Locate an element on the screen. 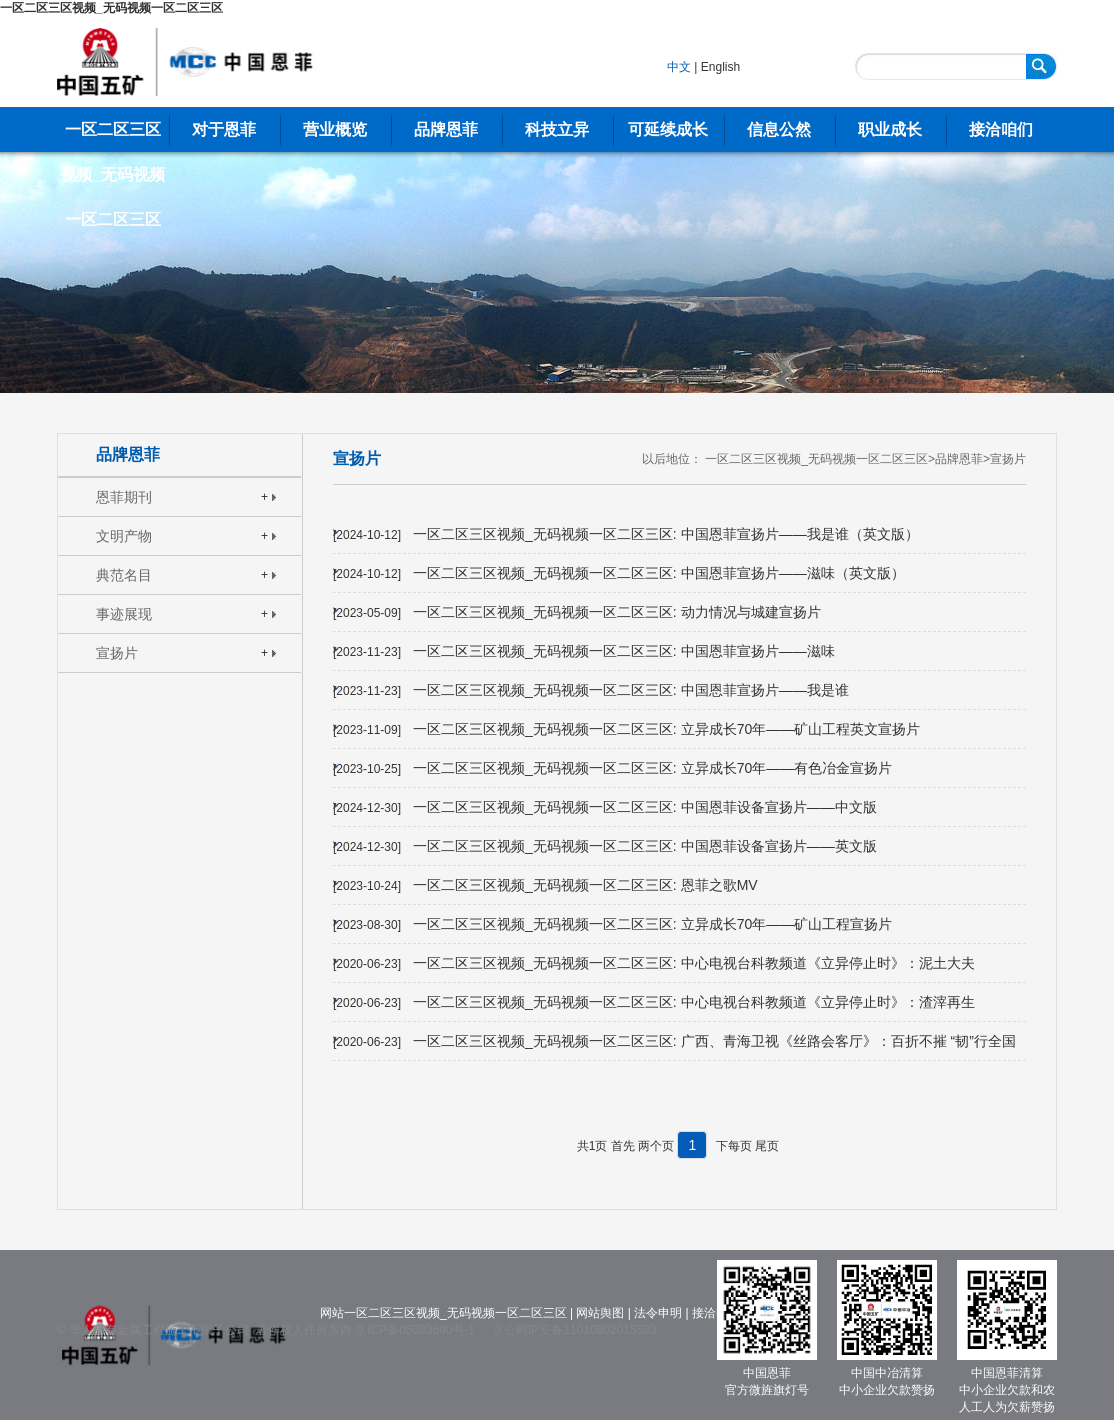 Image resolution: width=1114 pixels, height=1420 pixels. English is located at coordinates (720, 67).